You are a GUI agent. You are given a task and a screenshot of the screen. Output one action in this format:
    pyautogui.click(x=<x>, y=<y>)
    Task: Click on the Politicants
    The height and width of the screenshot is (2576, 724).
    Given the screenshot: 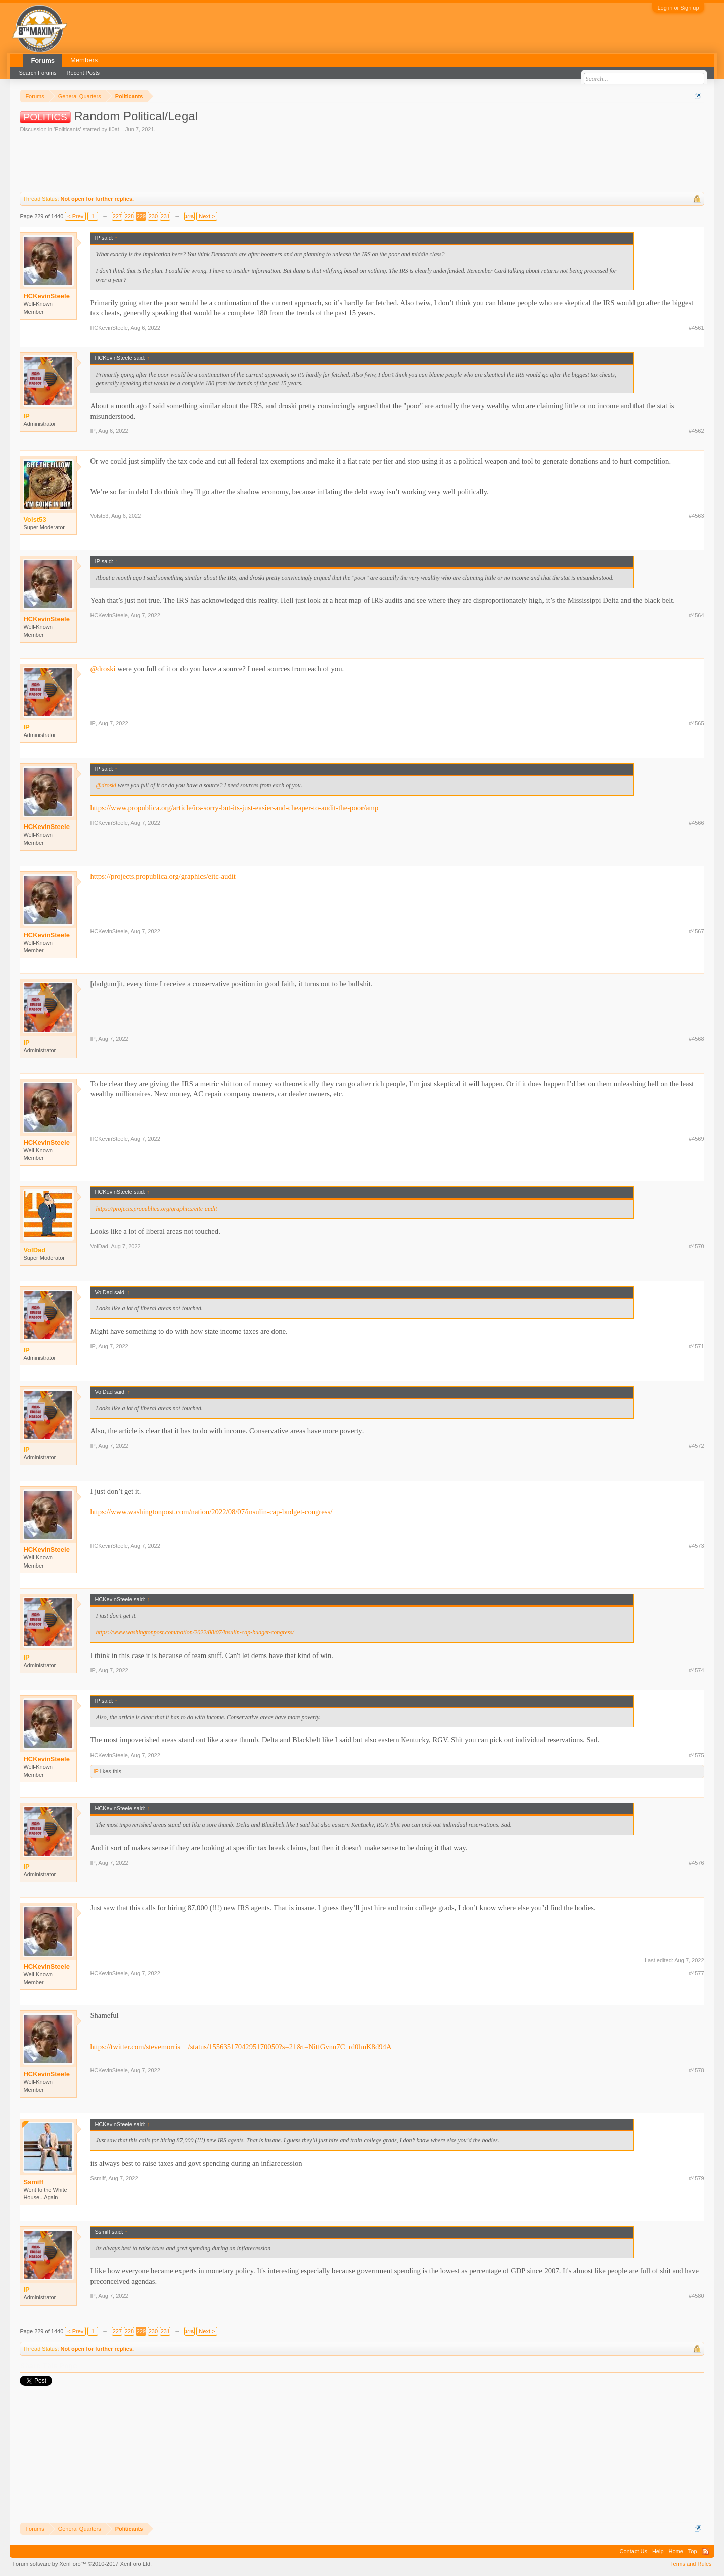 What is the action you would take?
    pyautogui.click(x=67, y=129)
    